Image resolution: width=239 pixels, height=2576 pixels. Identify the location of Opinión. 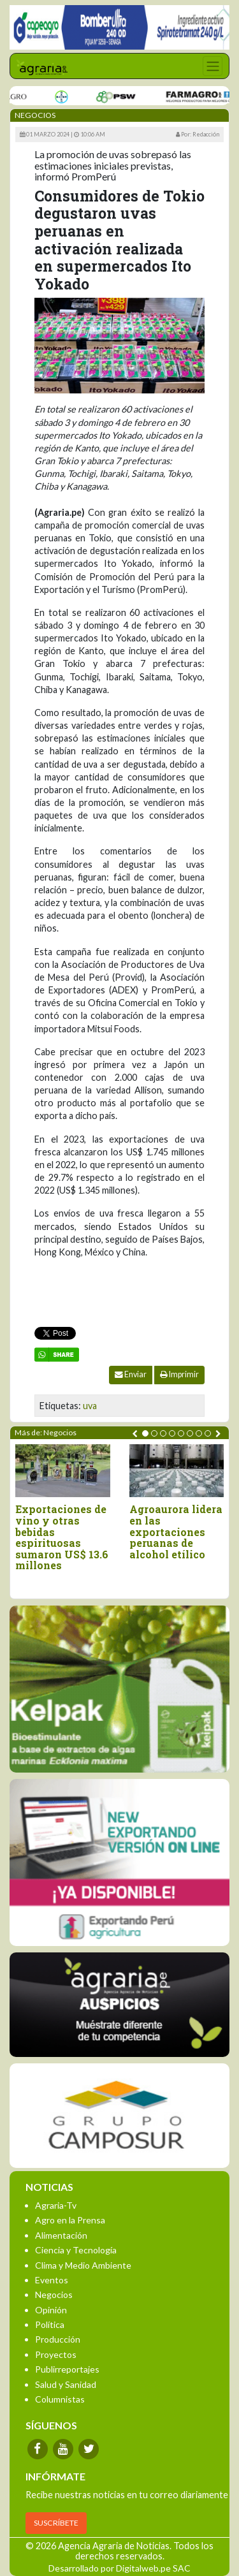
(51, 2309).